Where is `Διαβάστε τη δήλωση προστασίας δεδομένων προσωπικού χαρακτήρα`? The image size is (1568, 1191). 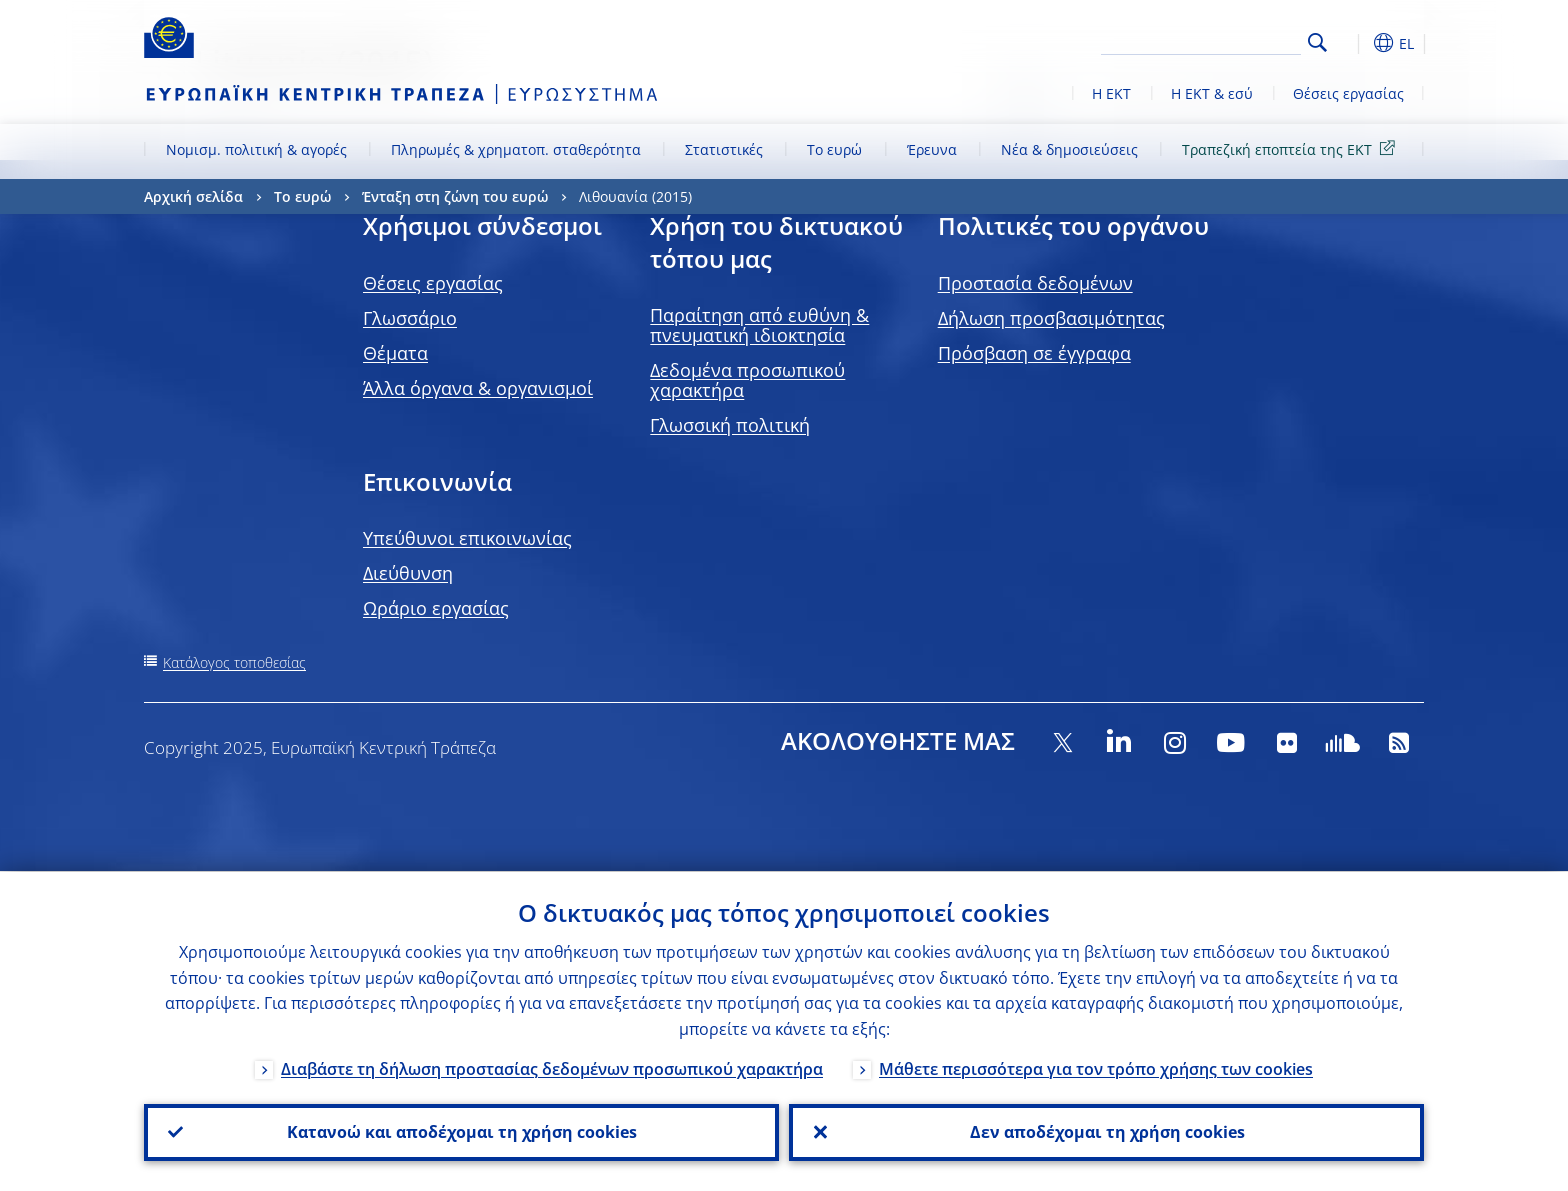
Διαβάστε τη δήλωση προστασίας δεδομένων προσωπικού χαρακτήρα is located at coordinates (552, 1068).